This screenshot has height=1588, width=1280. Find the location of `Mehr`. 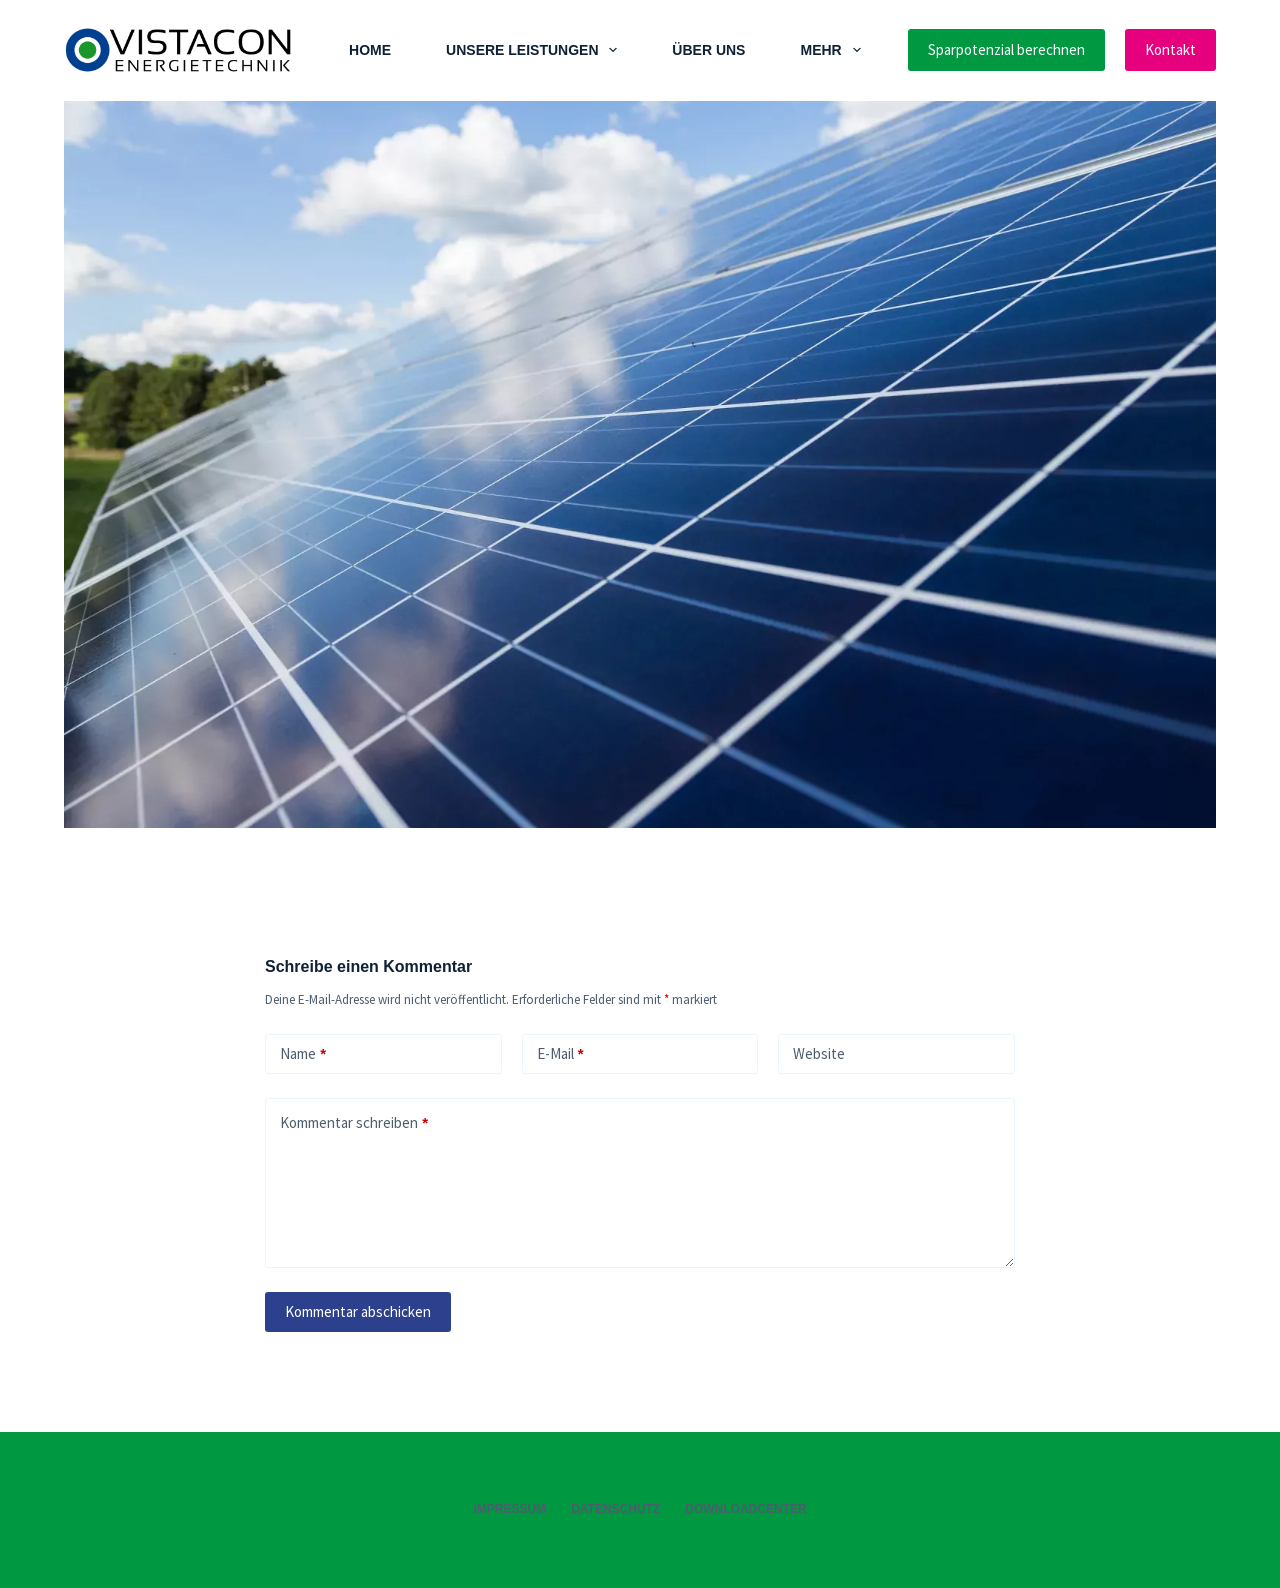

Mehr is located at coordinates (834, 50).